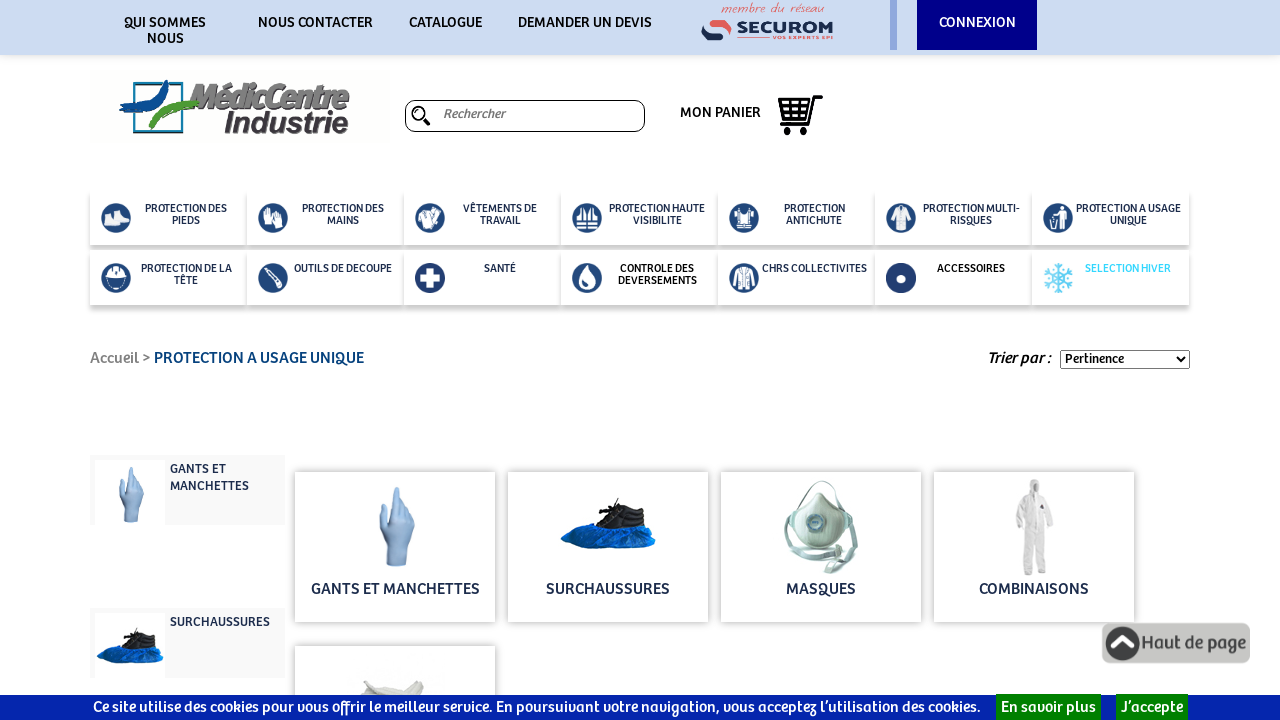  I want to click on PROTECTION DES PIEDS, so click(164, 218).